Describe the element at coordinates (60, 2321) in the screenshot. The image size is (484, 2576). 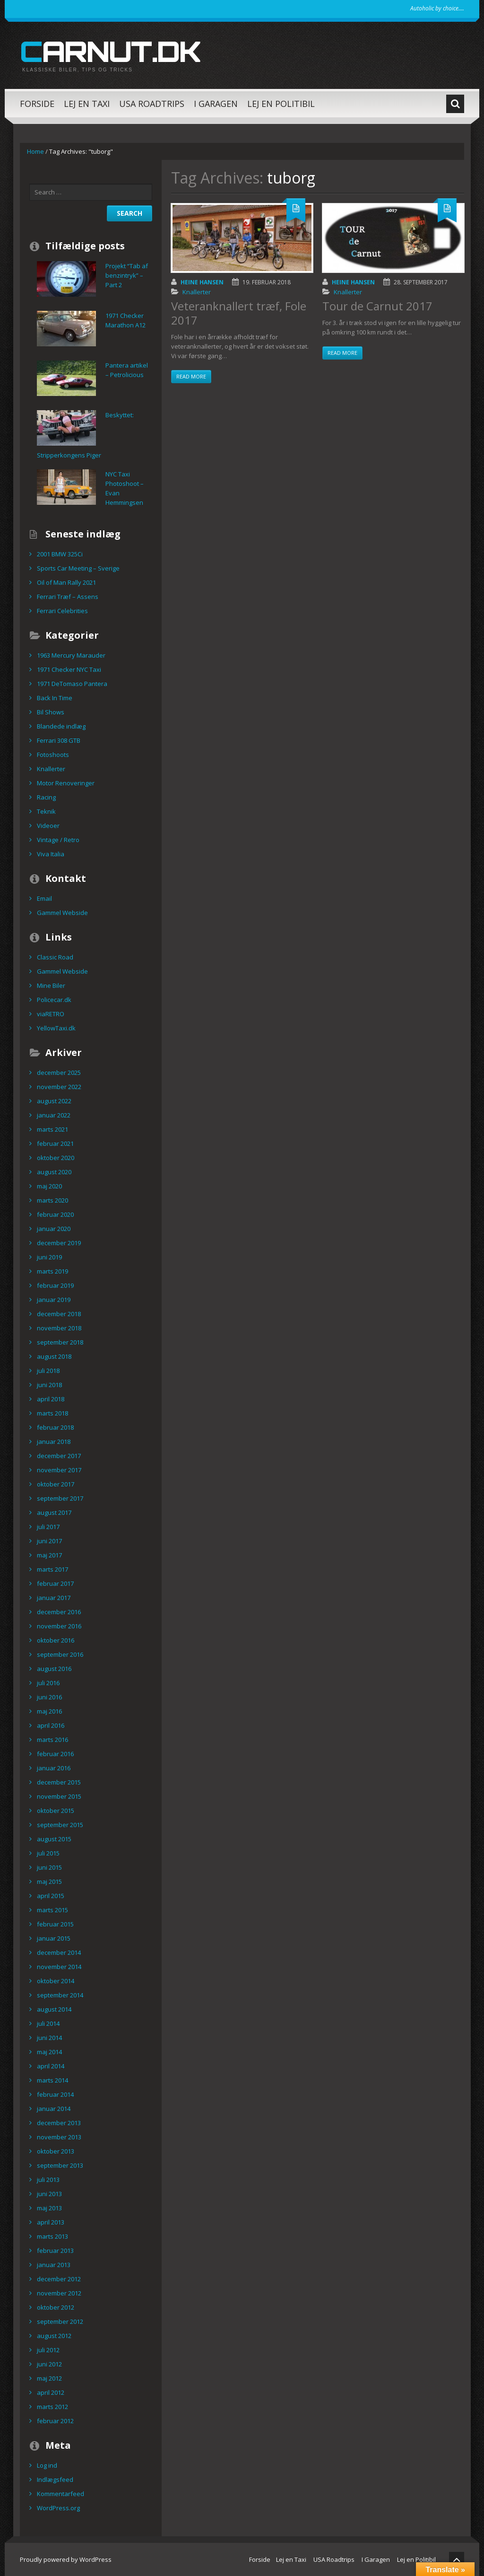
I see `september 2012` at that location.